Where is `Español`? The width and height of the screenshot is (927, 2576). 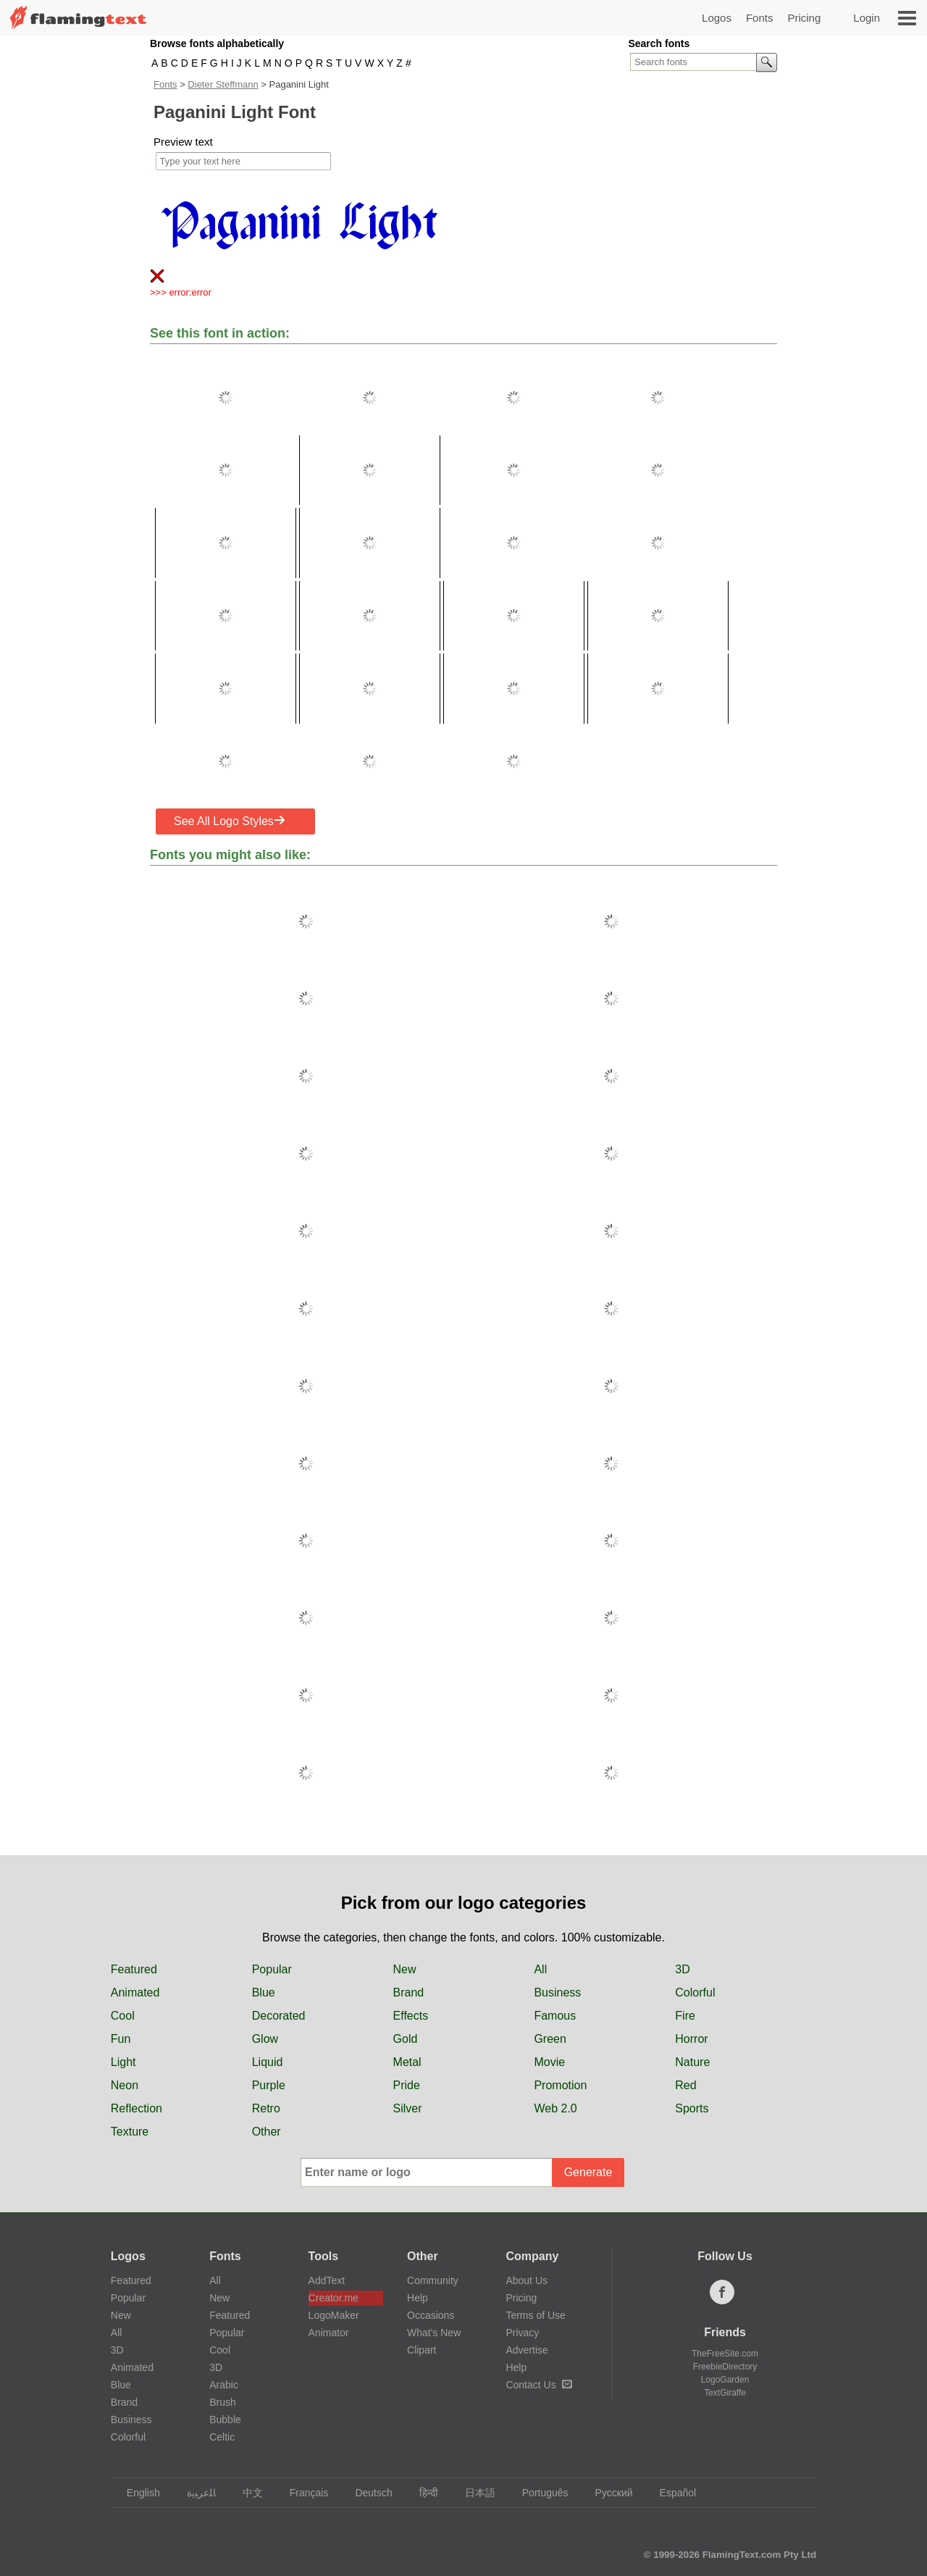 Español is located at coordinates (671, 2492).